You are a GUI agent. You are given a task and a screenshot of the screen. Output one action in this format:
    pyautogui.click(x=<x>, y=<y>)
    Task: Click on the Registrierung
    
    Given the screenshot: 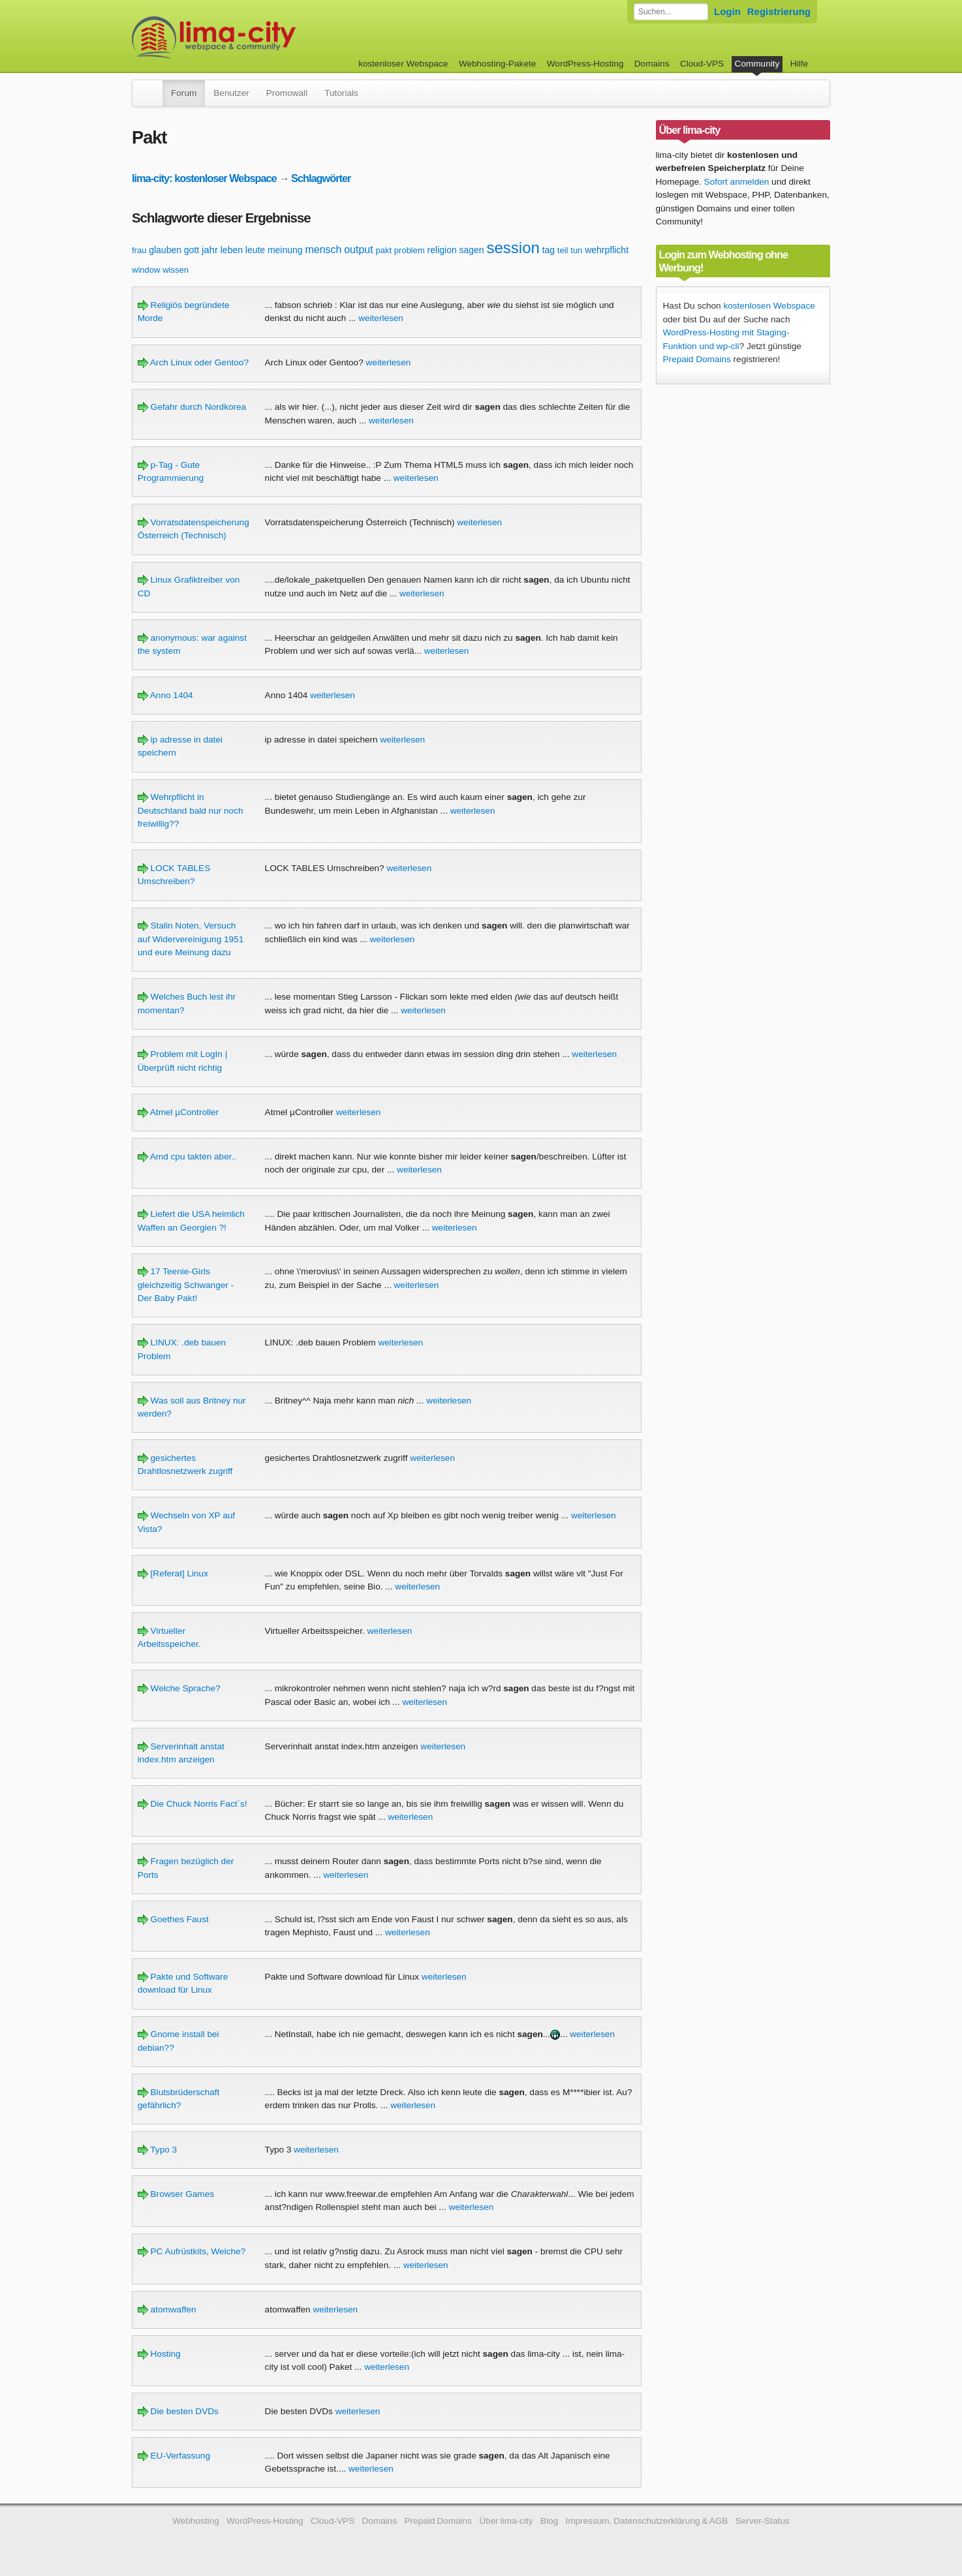 What is the action you would take?
    pyautogui.click(x=779, y=11)
    